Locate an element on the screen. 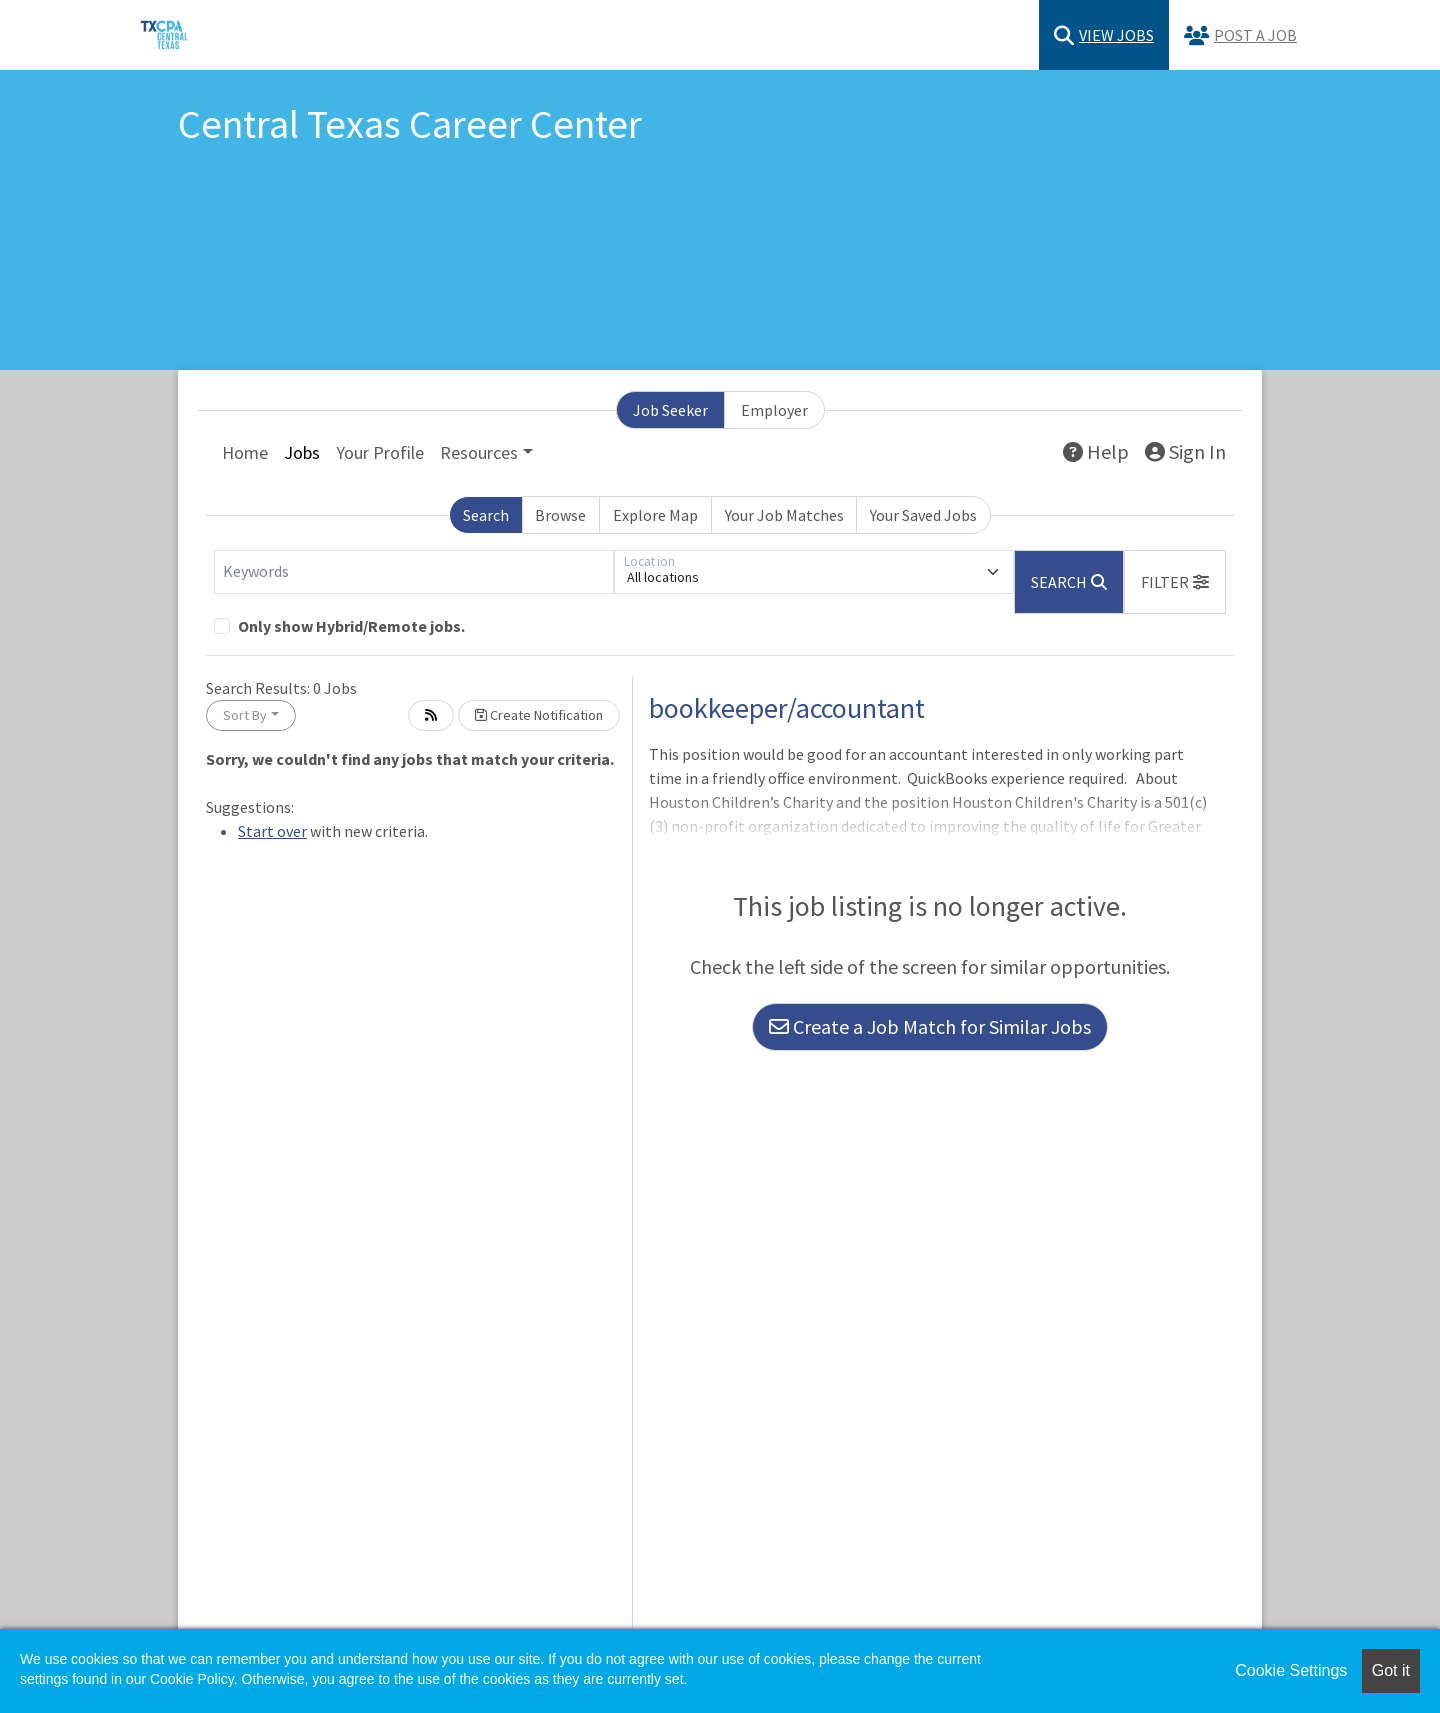  Explore Map is located at coordinates (655, 515).